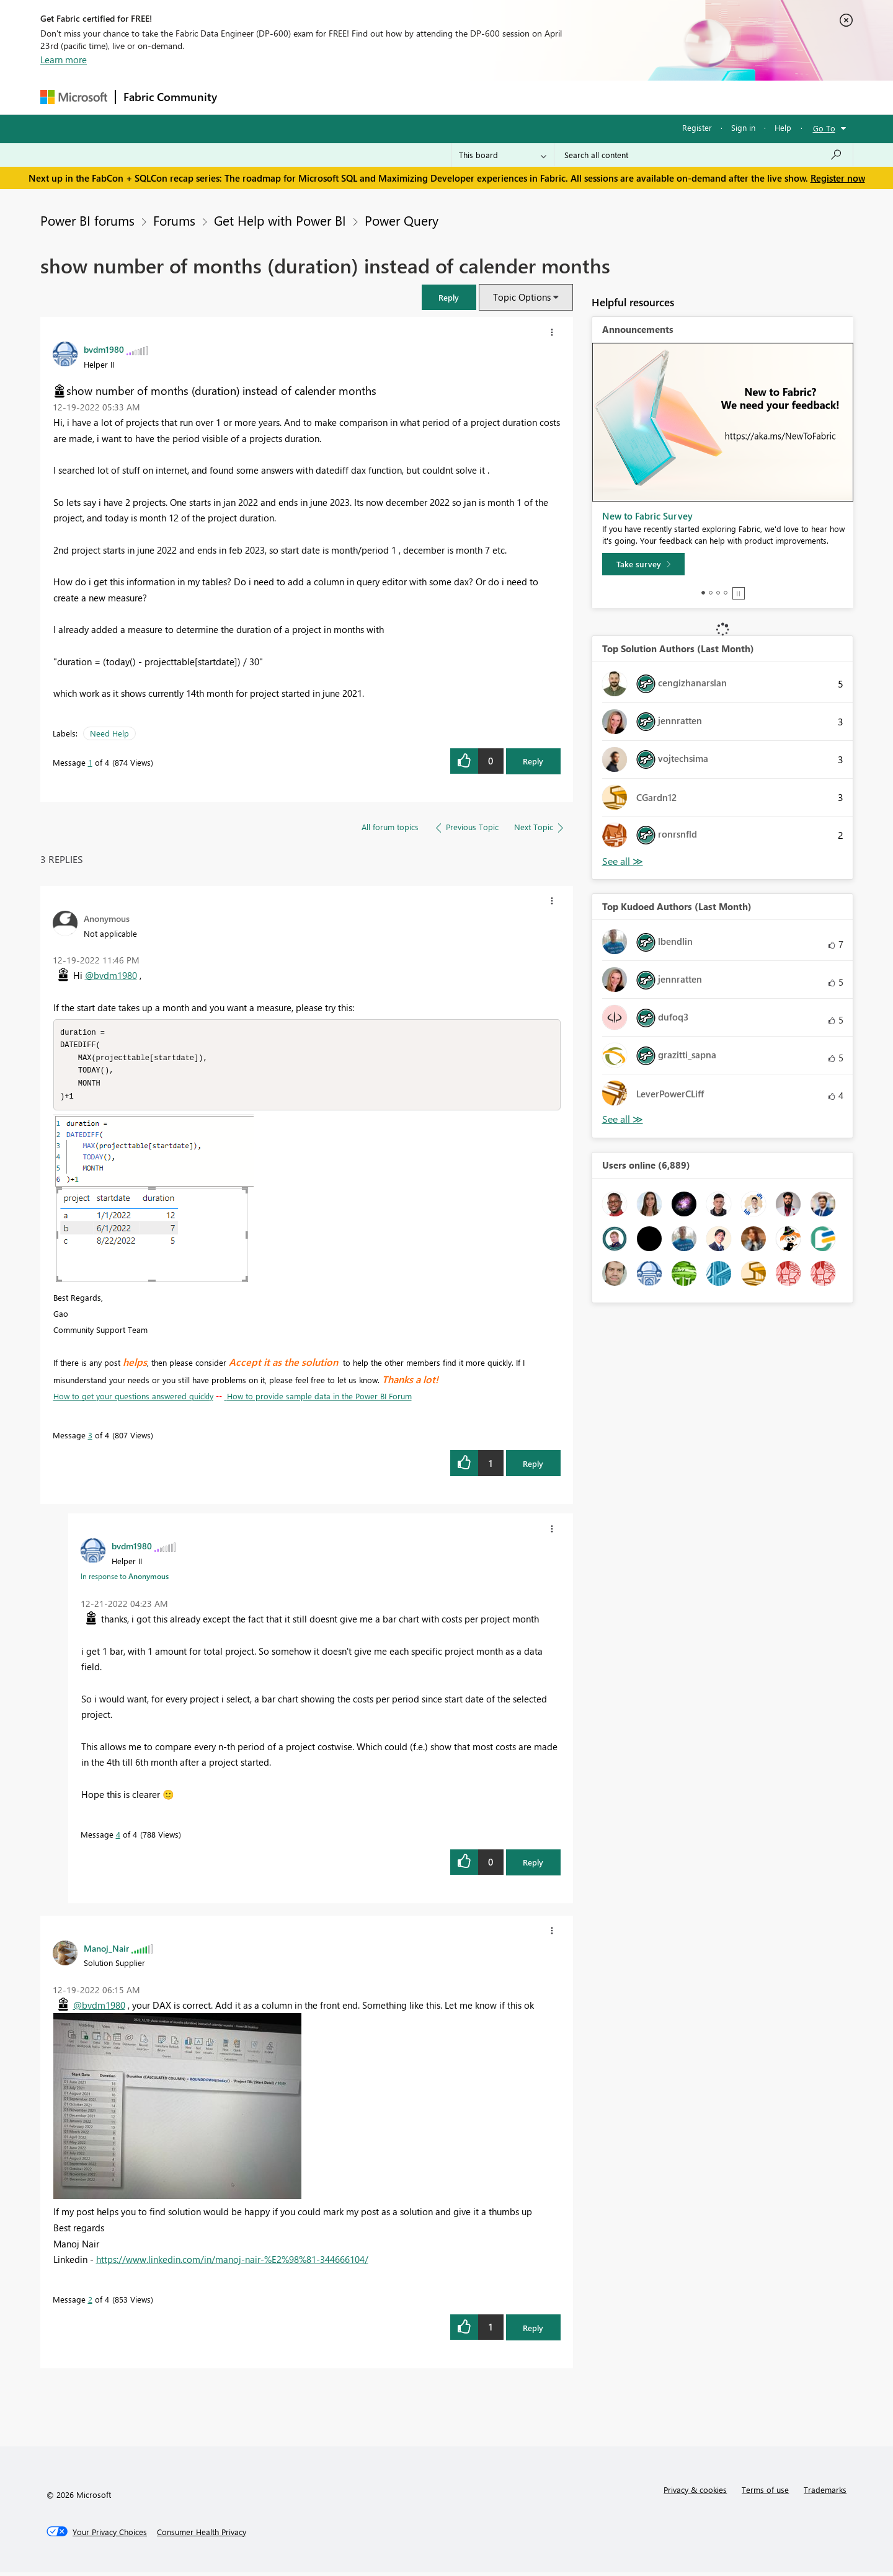 This screenshot has width=893, height=2576. What do you see at coordinates (643, 564) in the screenshot?
I see `[Take survey]` at bounding box center [643, 564].